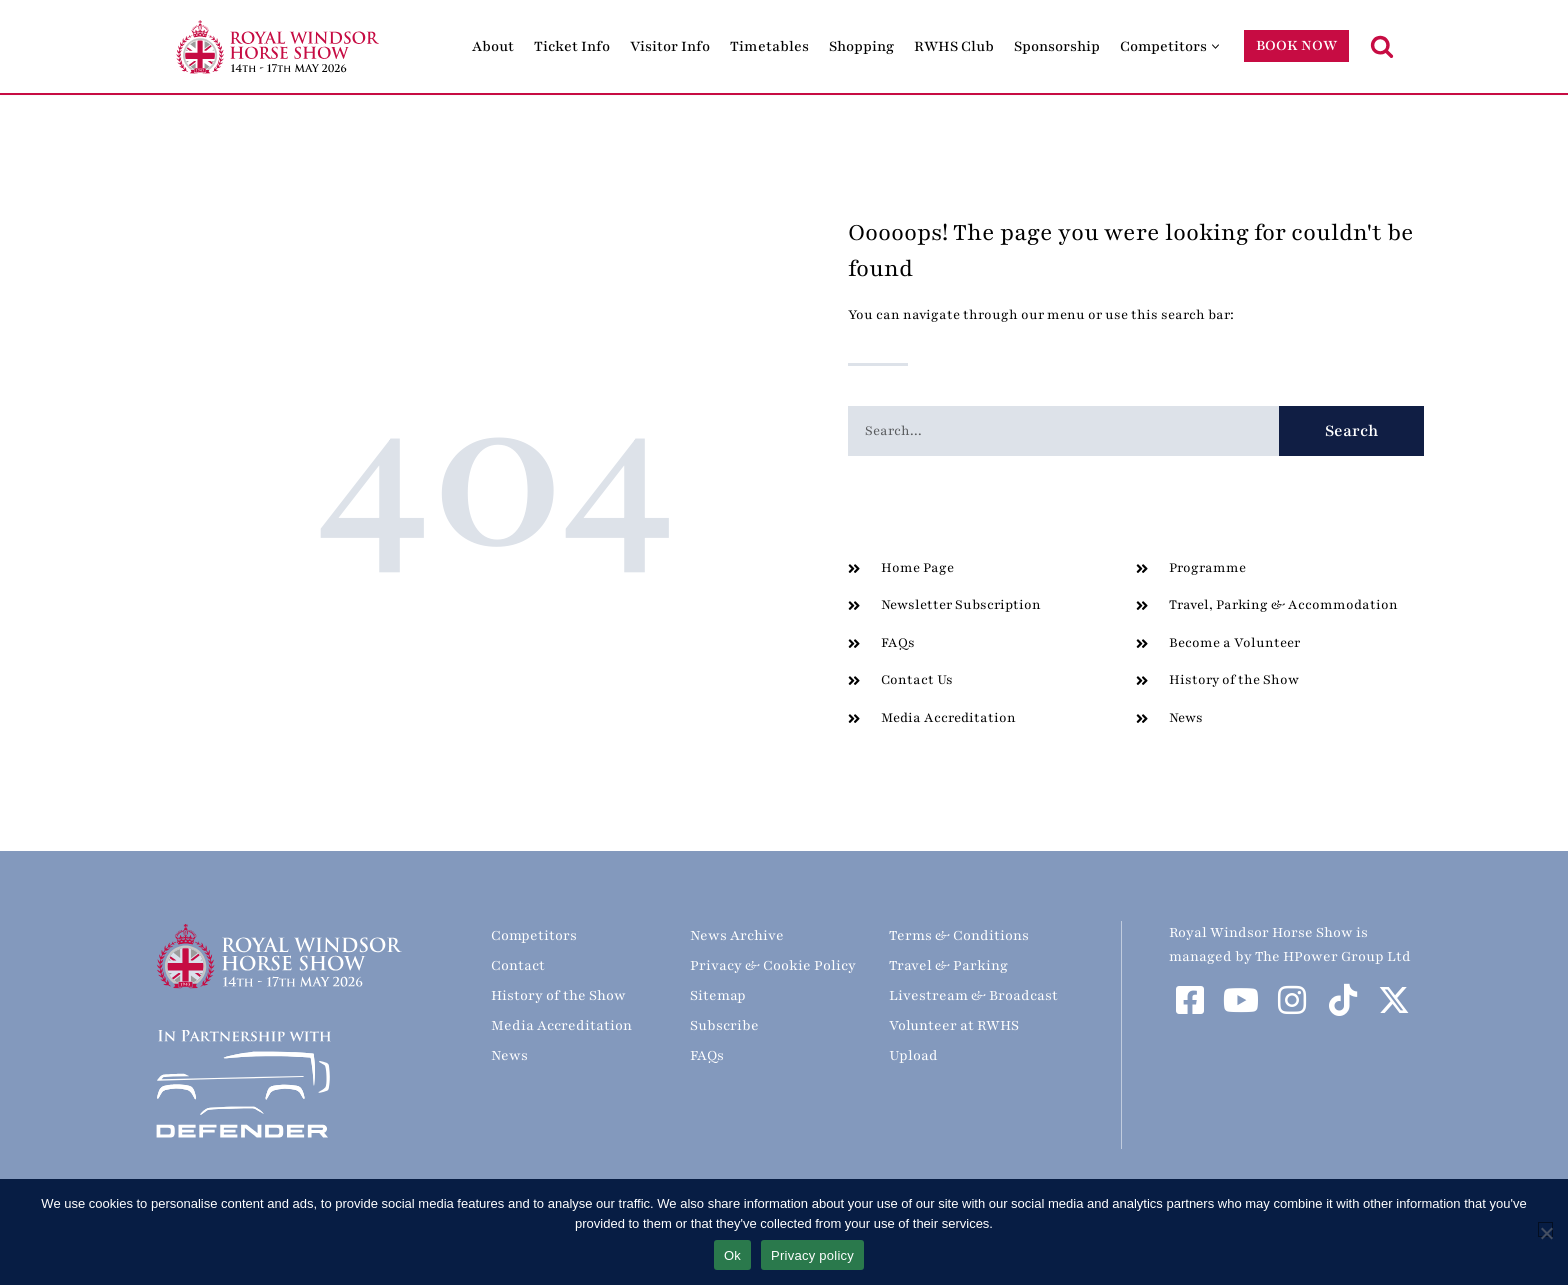 This screenshot has height=1285, width=1568. Describe the element at coordinates (913, 1055) in the screenshot. I see `Upload` at that location.